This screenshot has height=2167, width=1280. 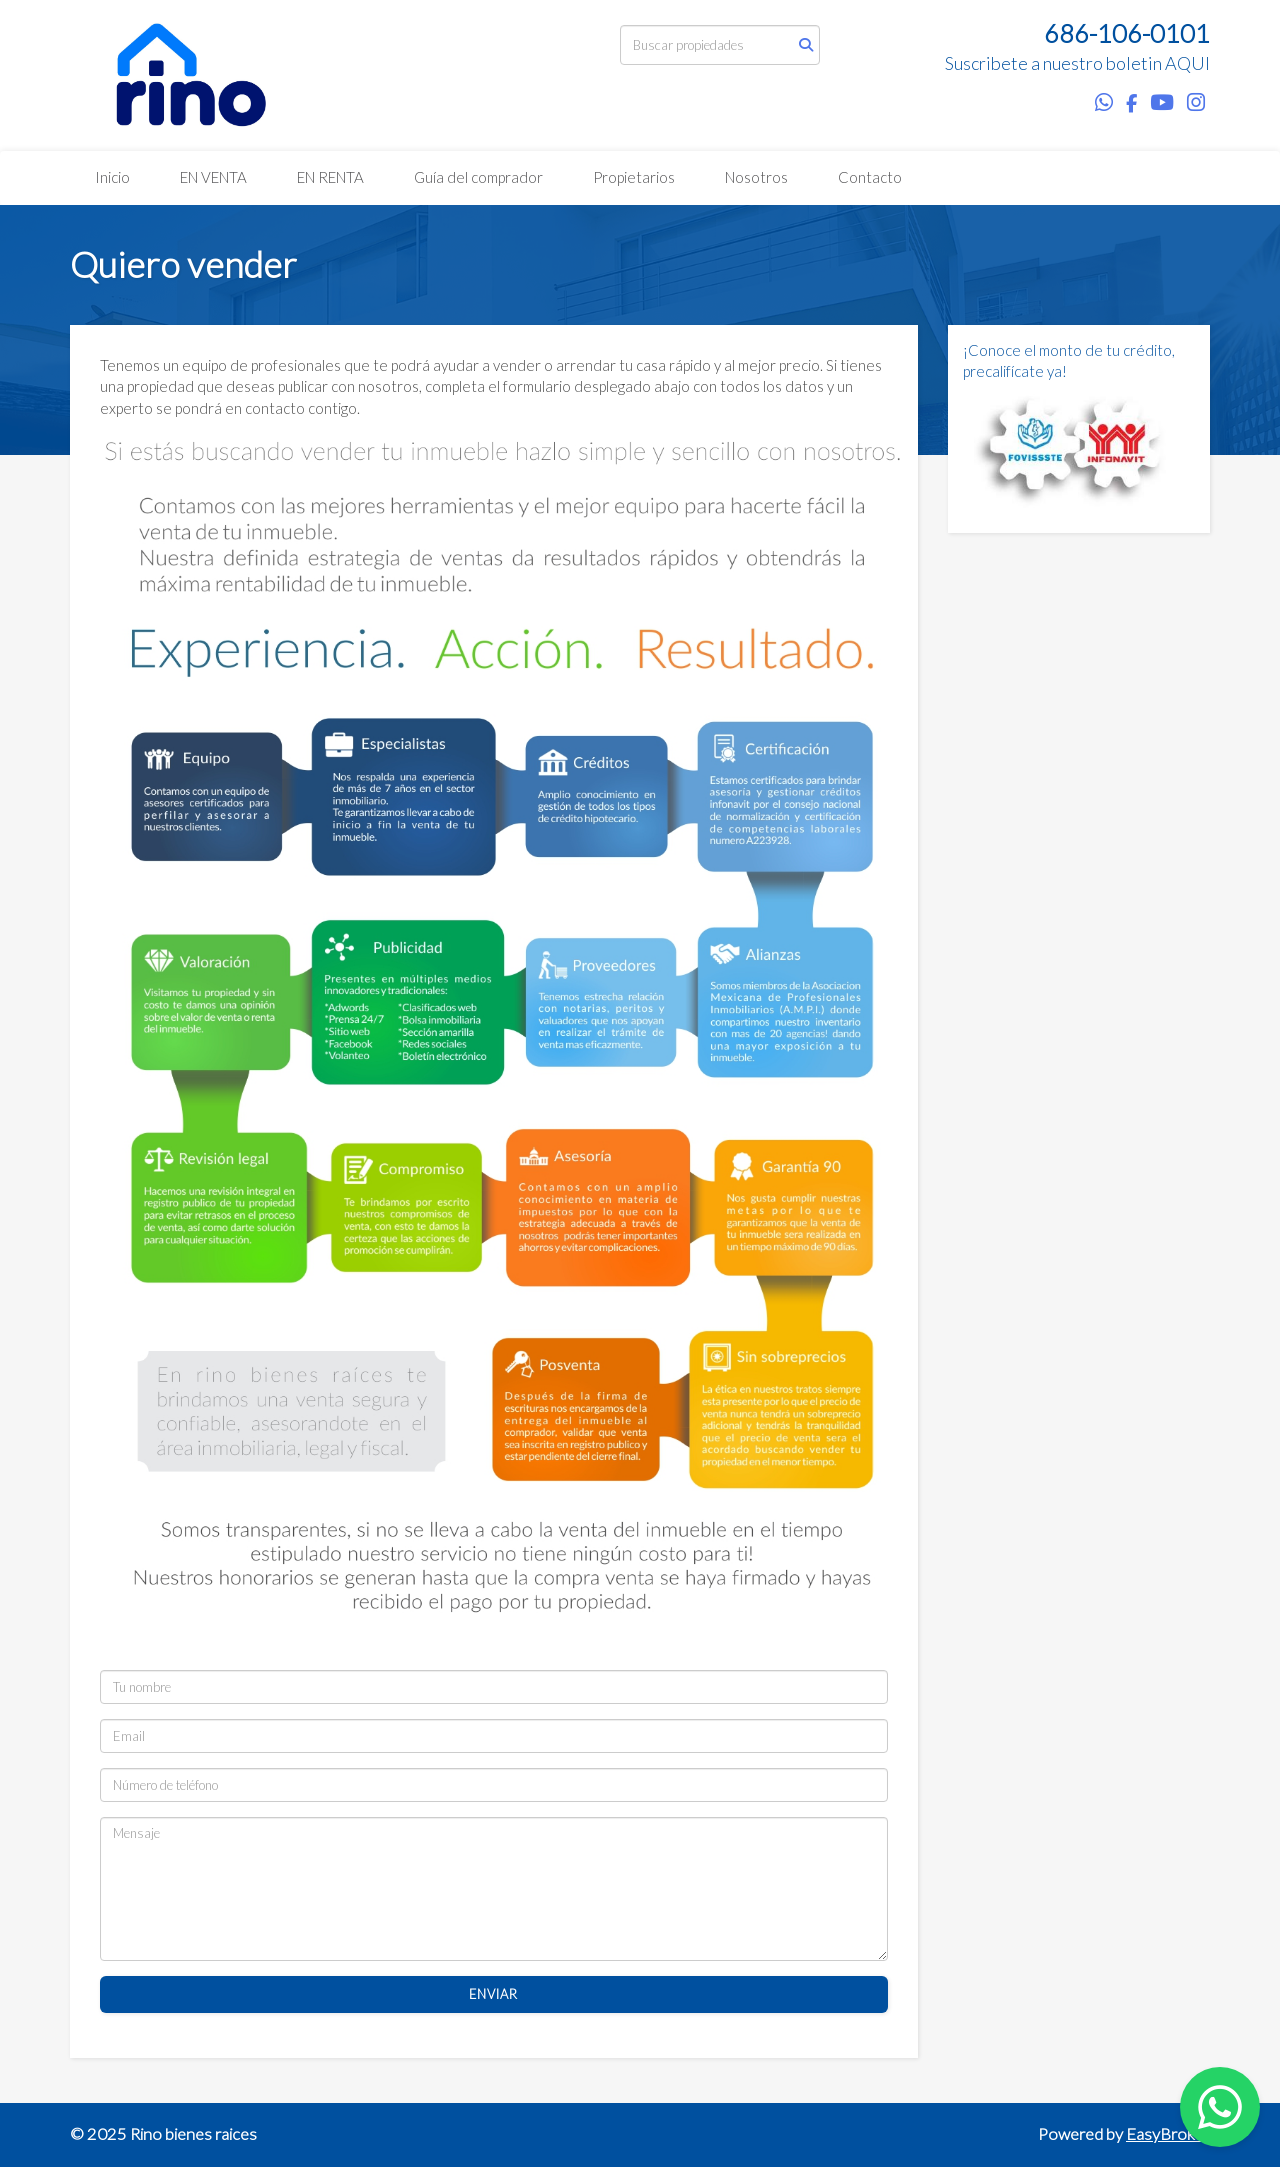 What do you see at coordinates (213, 177) in the screenshot?
I see `EN VENTA` at bounding box center [213, 177].